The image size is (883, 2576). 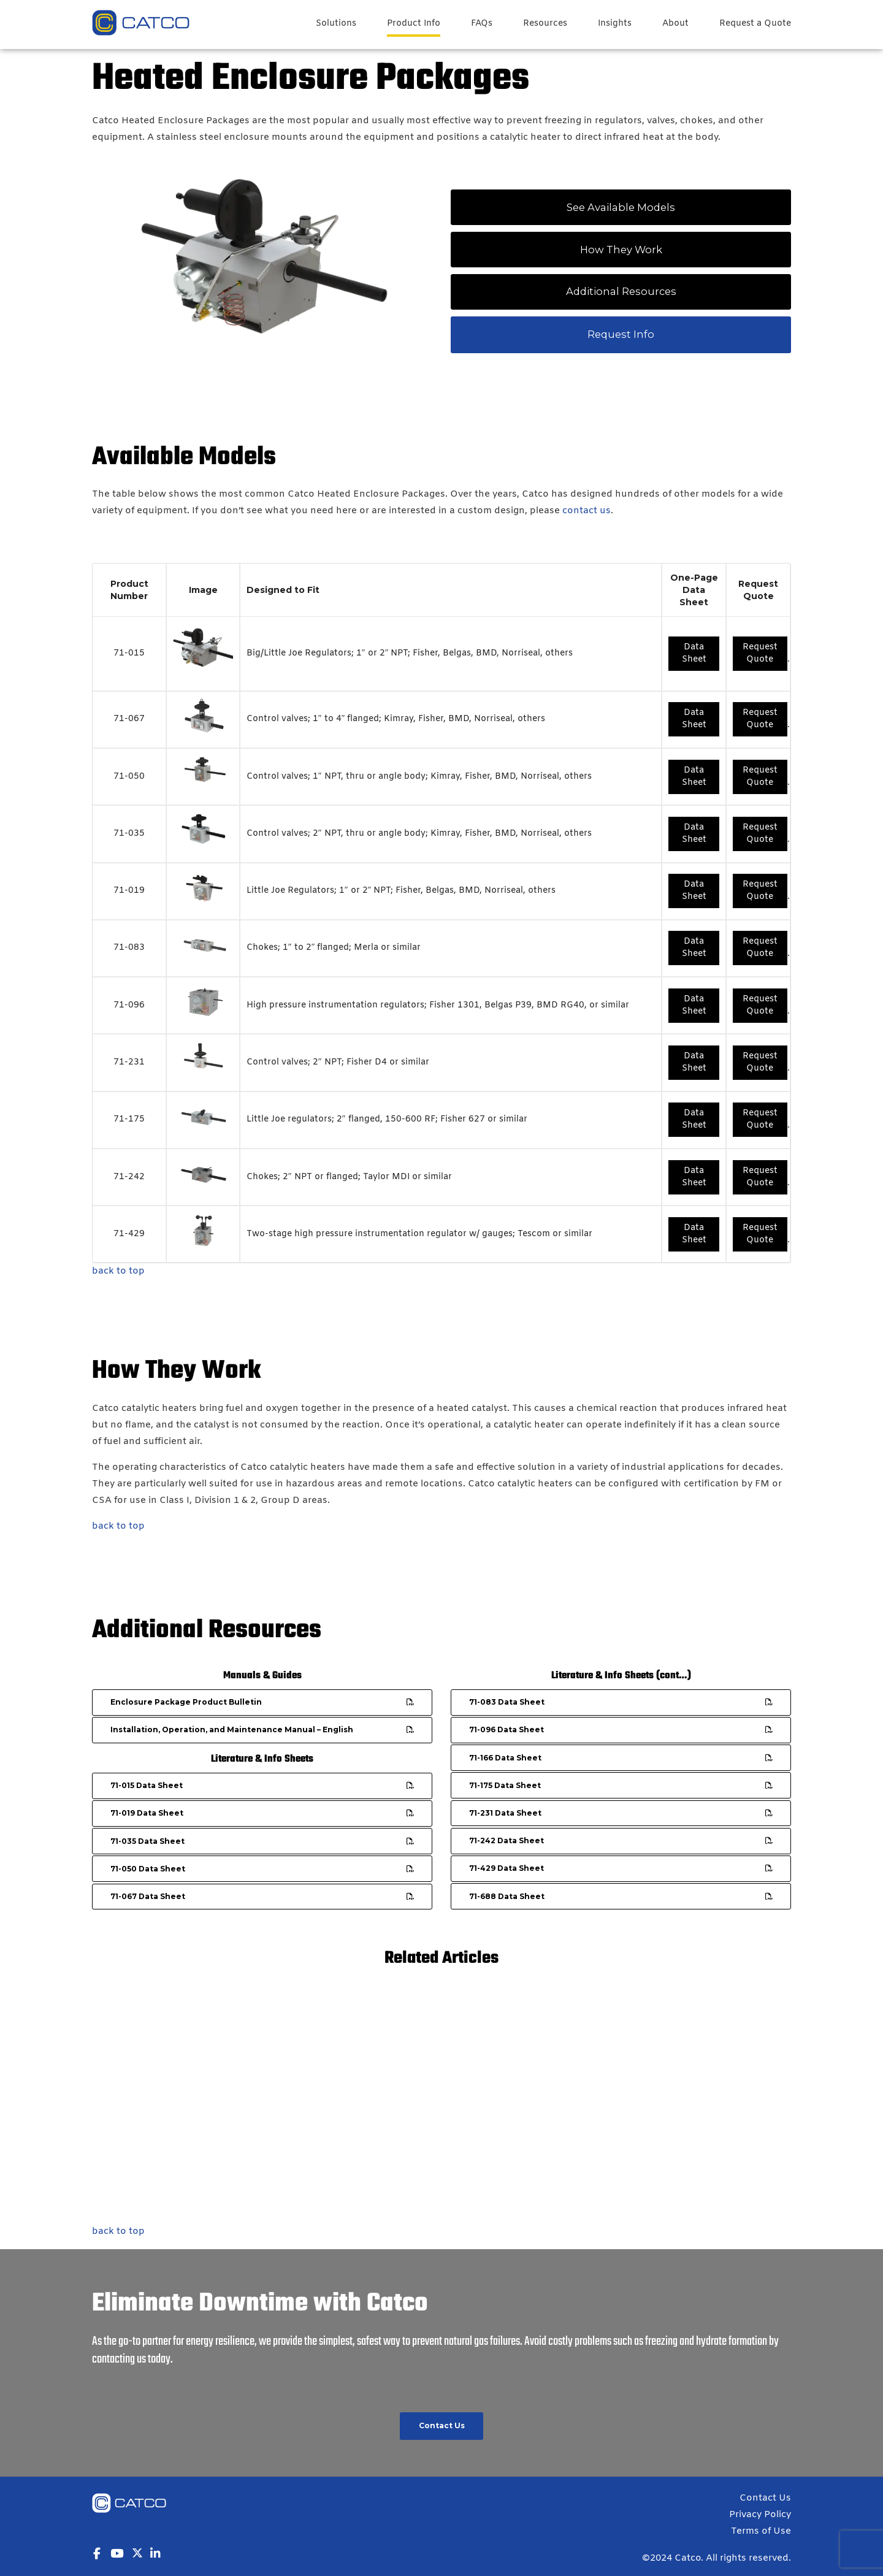 What do you see at coordinates (545, 23) in the screenshot?
I see `Resources` at bounding box center [545, 23].